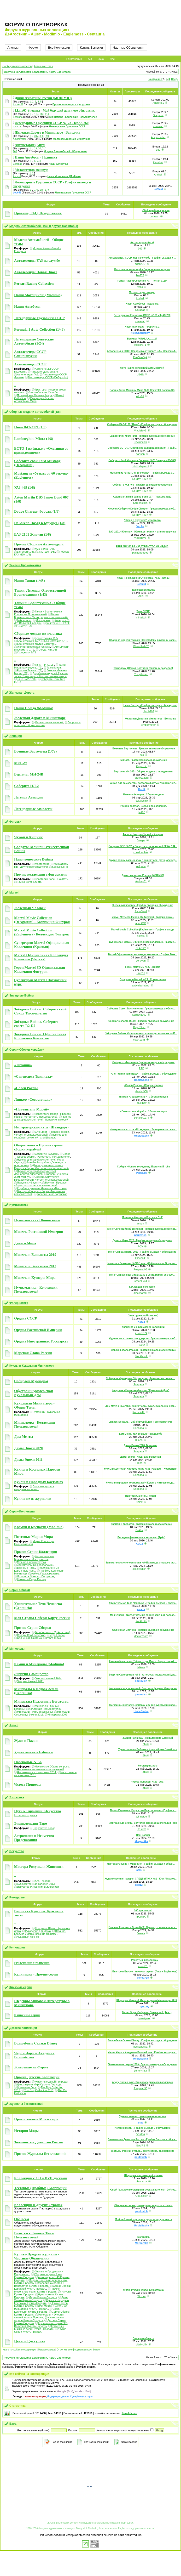 The image size is (181, 2576). I want to click on Прочие коллекции с фигурками, so click(71, 104).